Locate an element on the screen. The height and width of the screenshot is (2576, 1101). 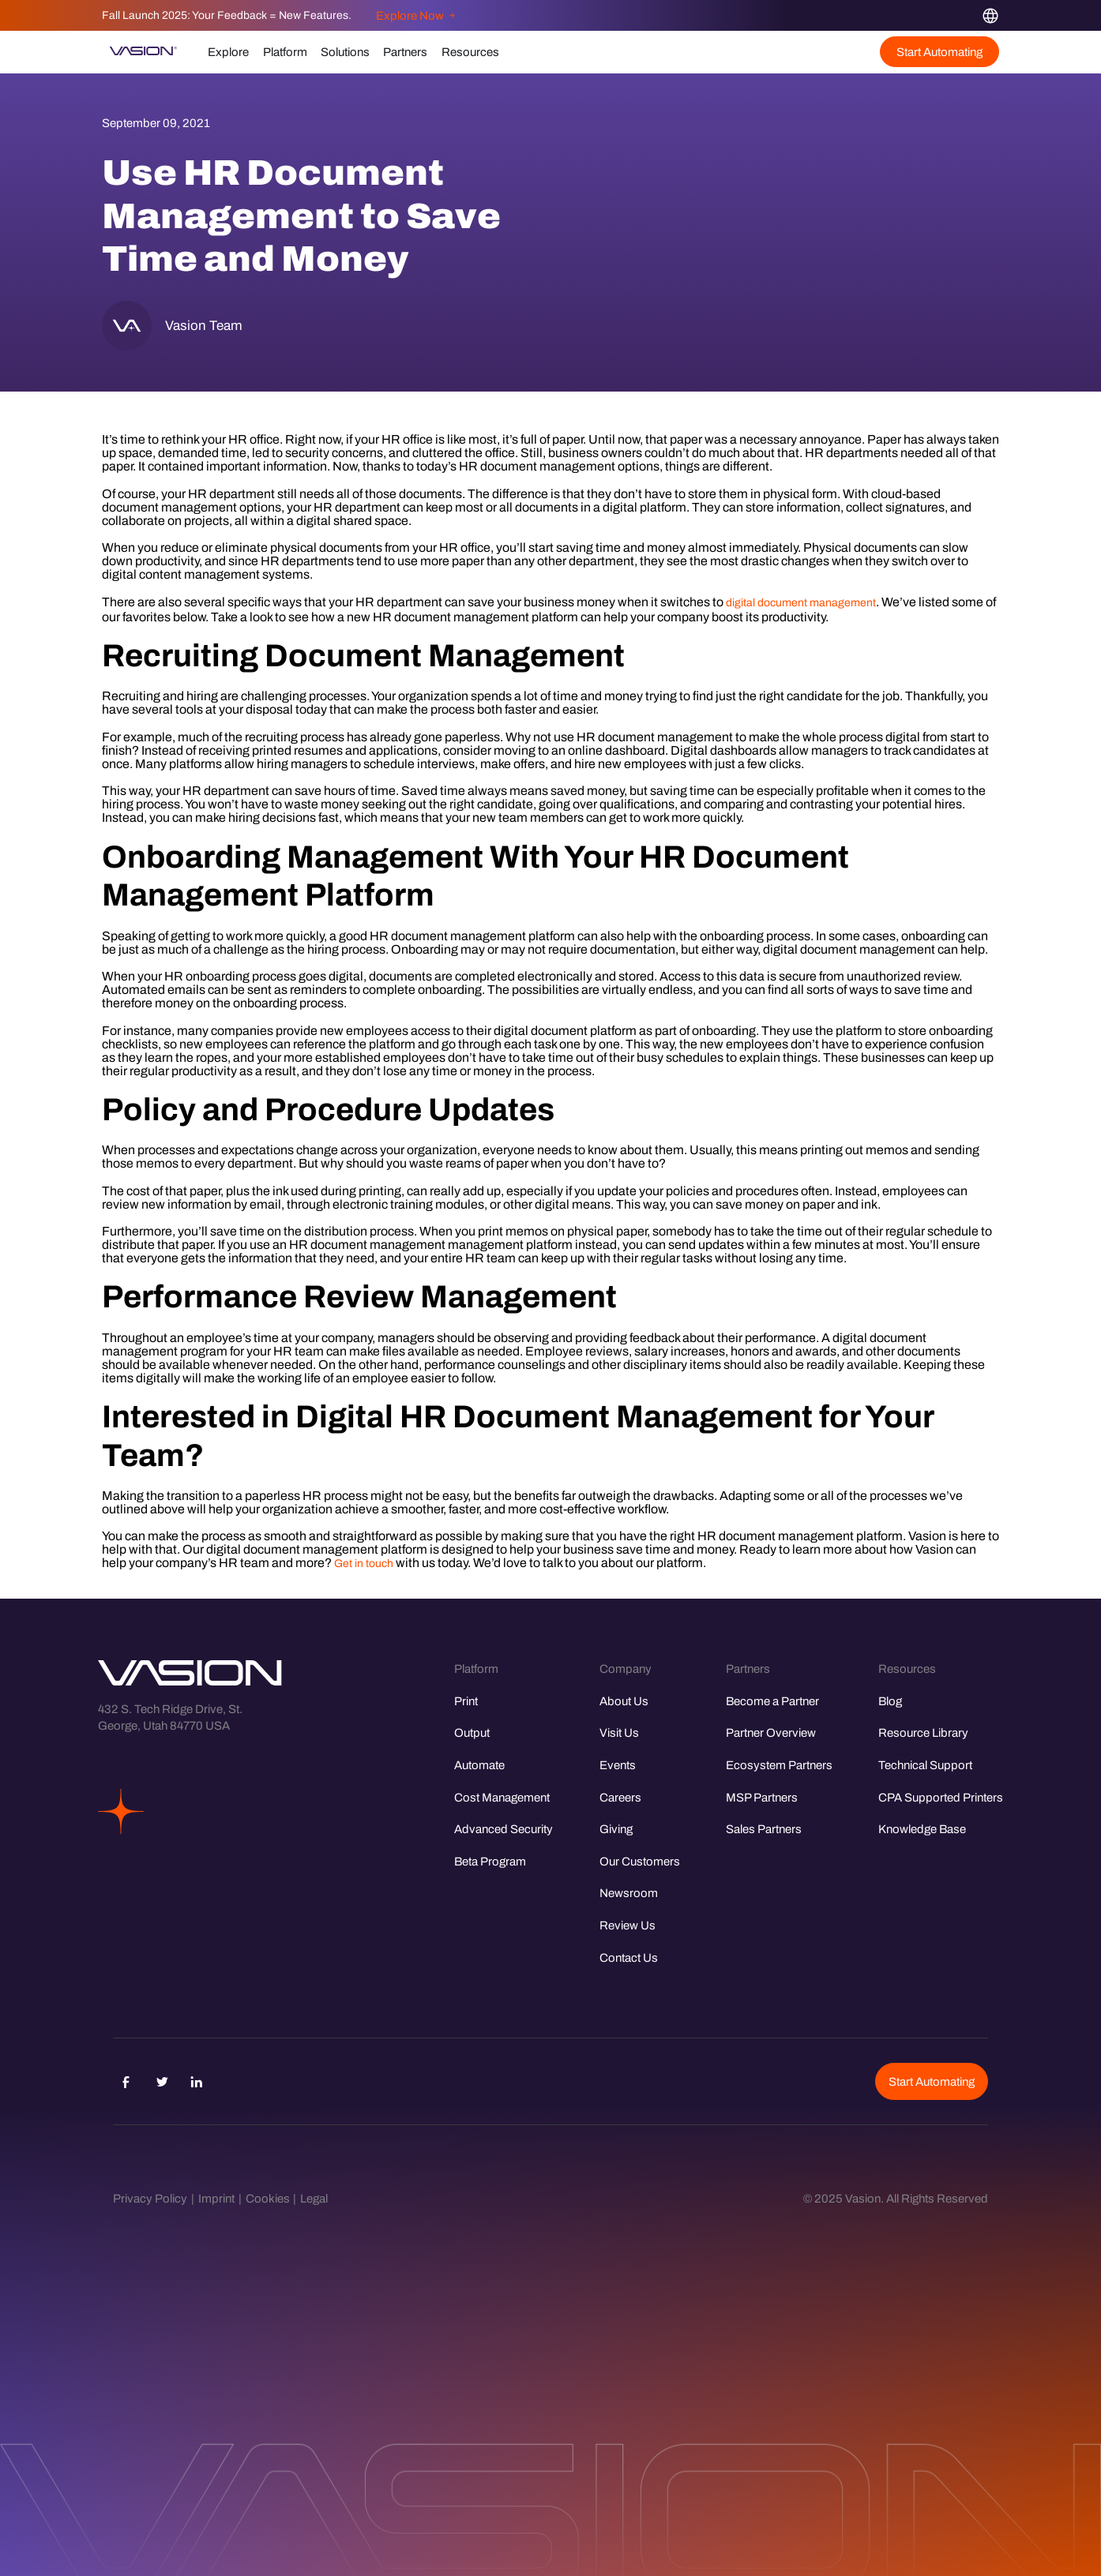
Contact Us is located at coordinates (628, 1957).